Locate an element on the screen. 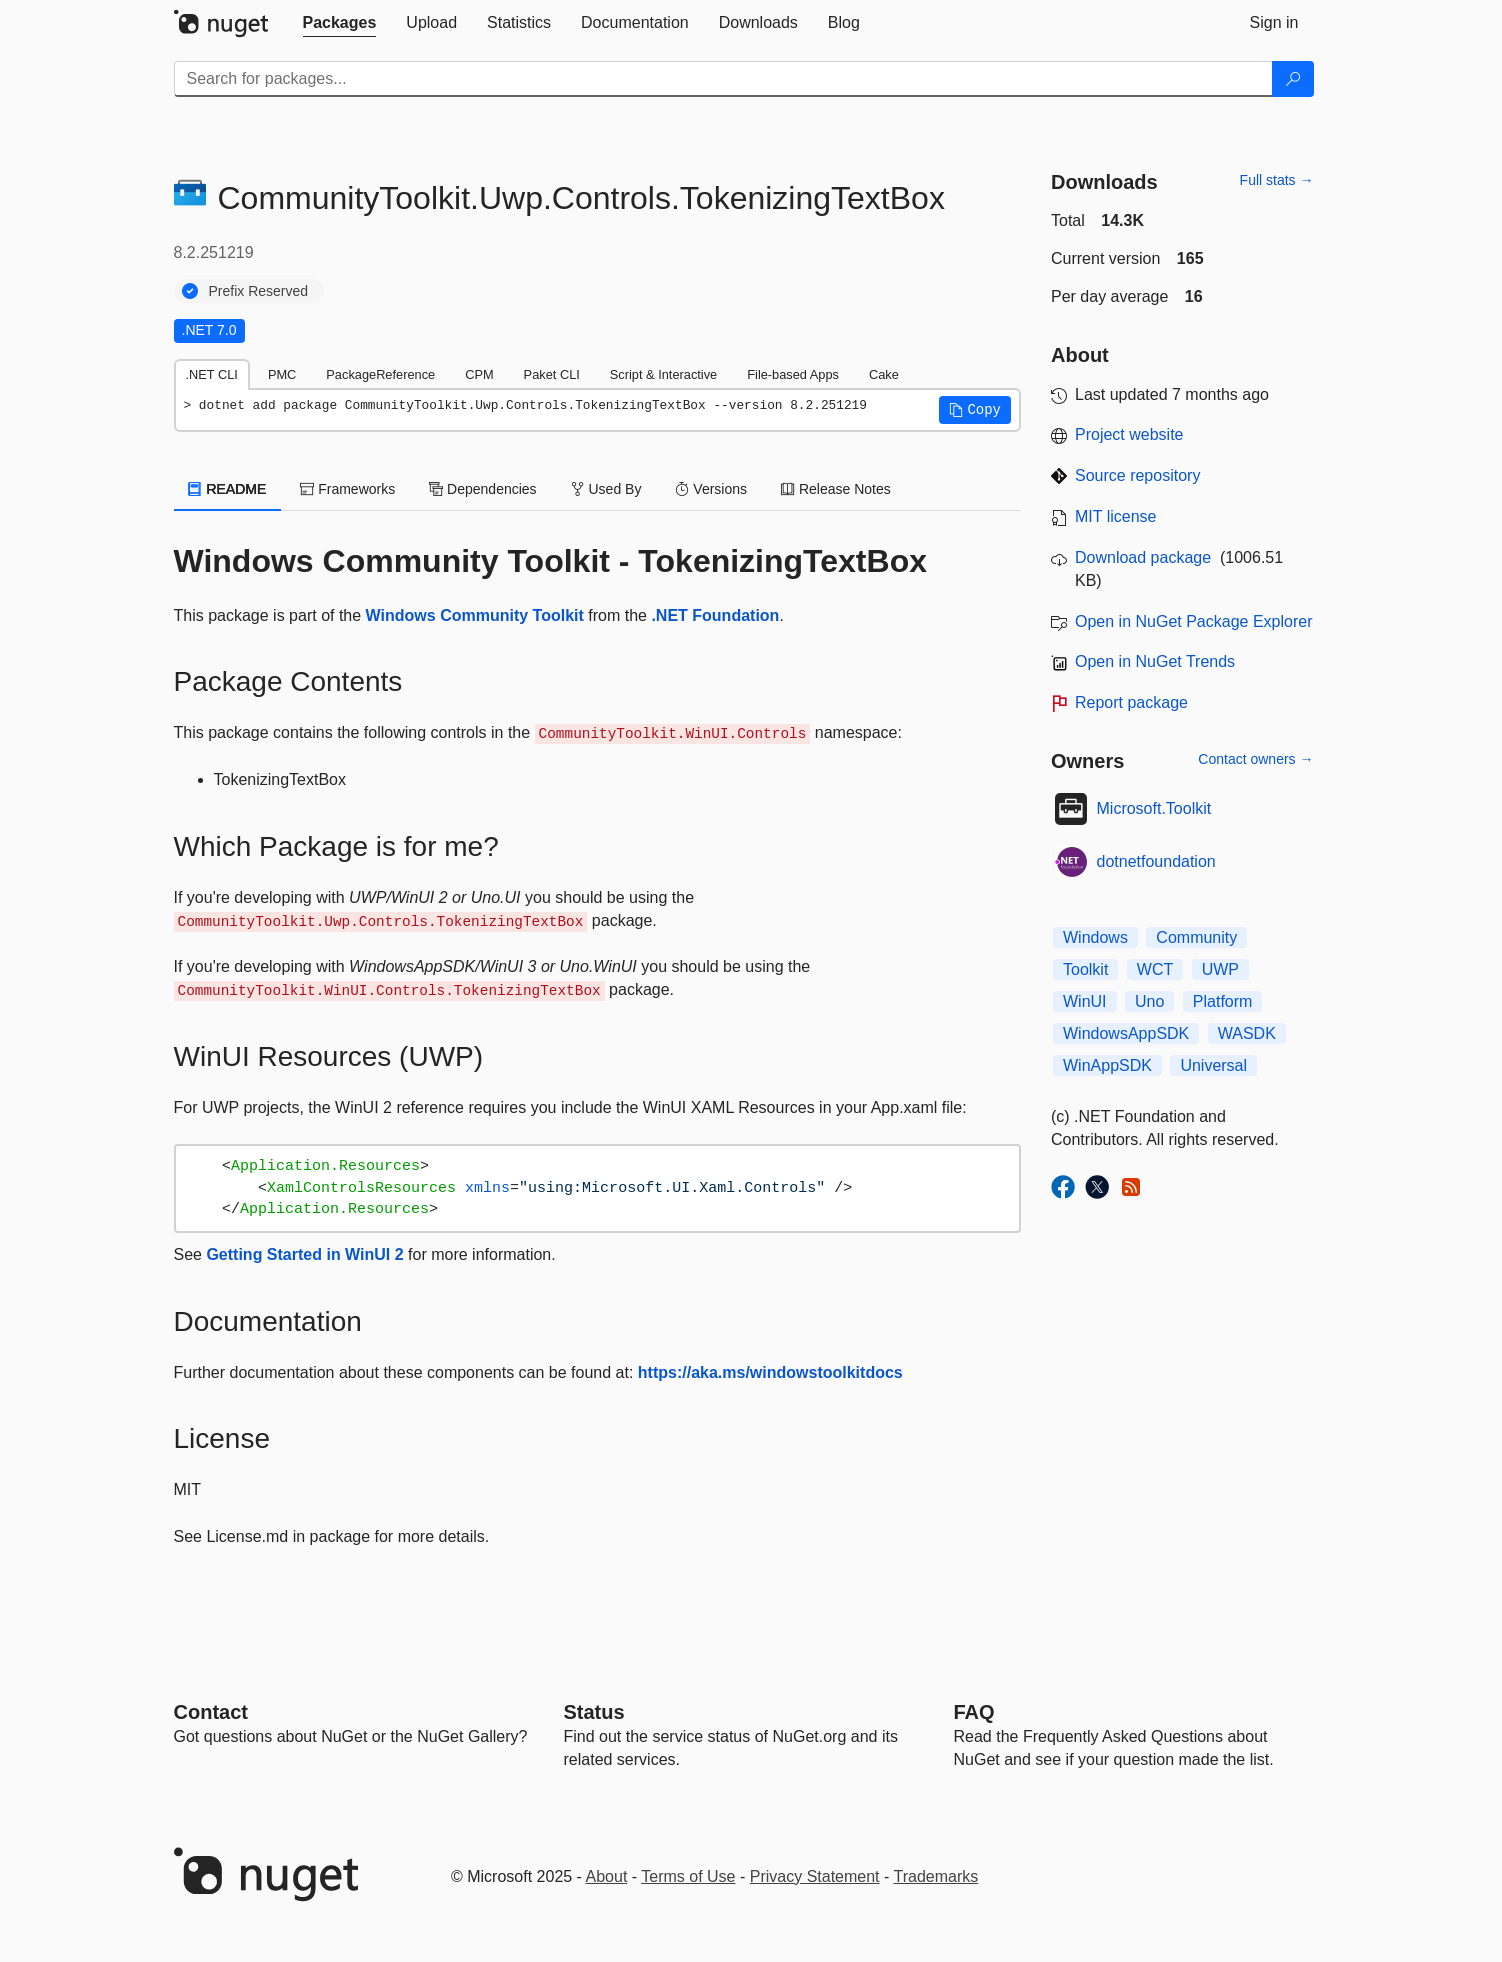 The width and height of the screenshot is (1502, 1962). .NET CLI [tab] is located at coordinates (212, 374).